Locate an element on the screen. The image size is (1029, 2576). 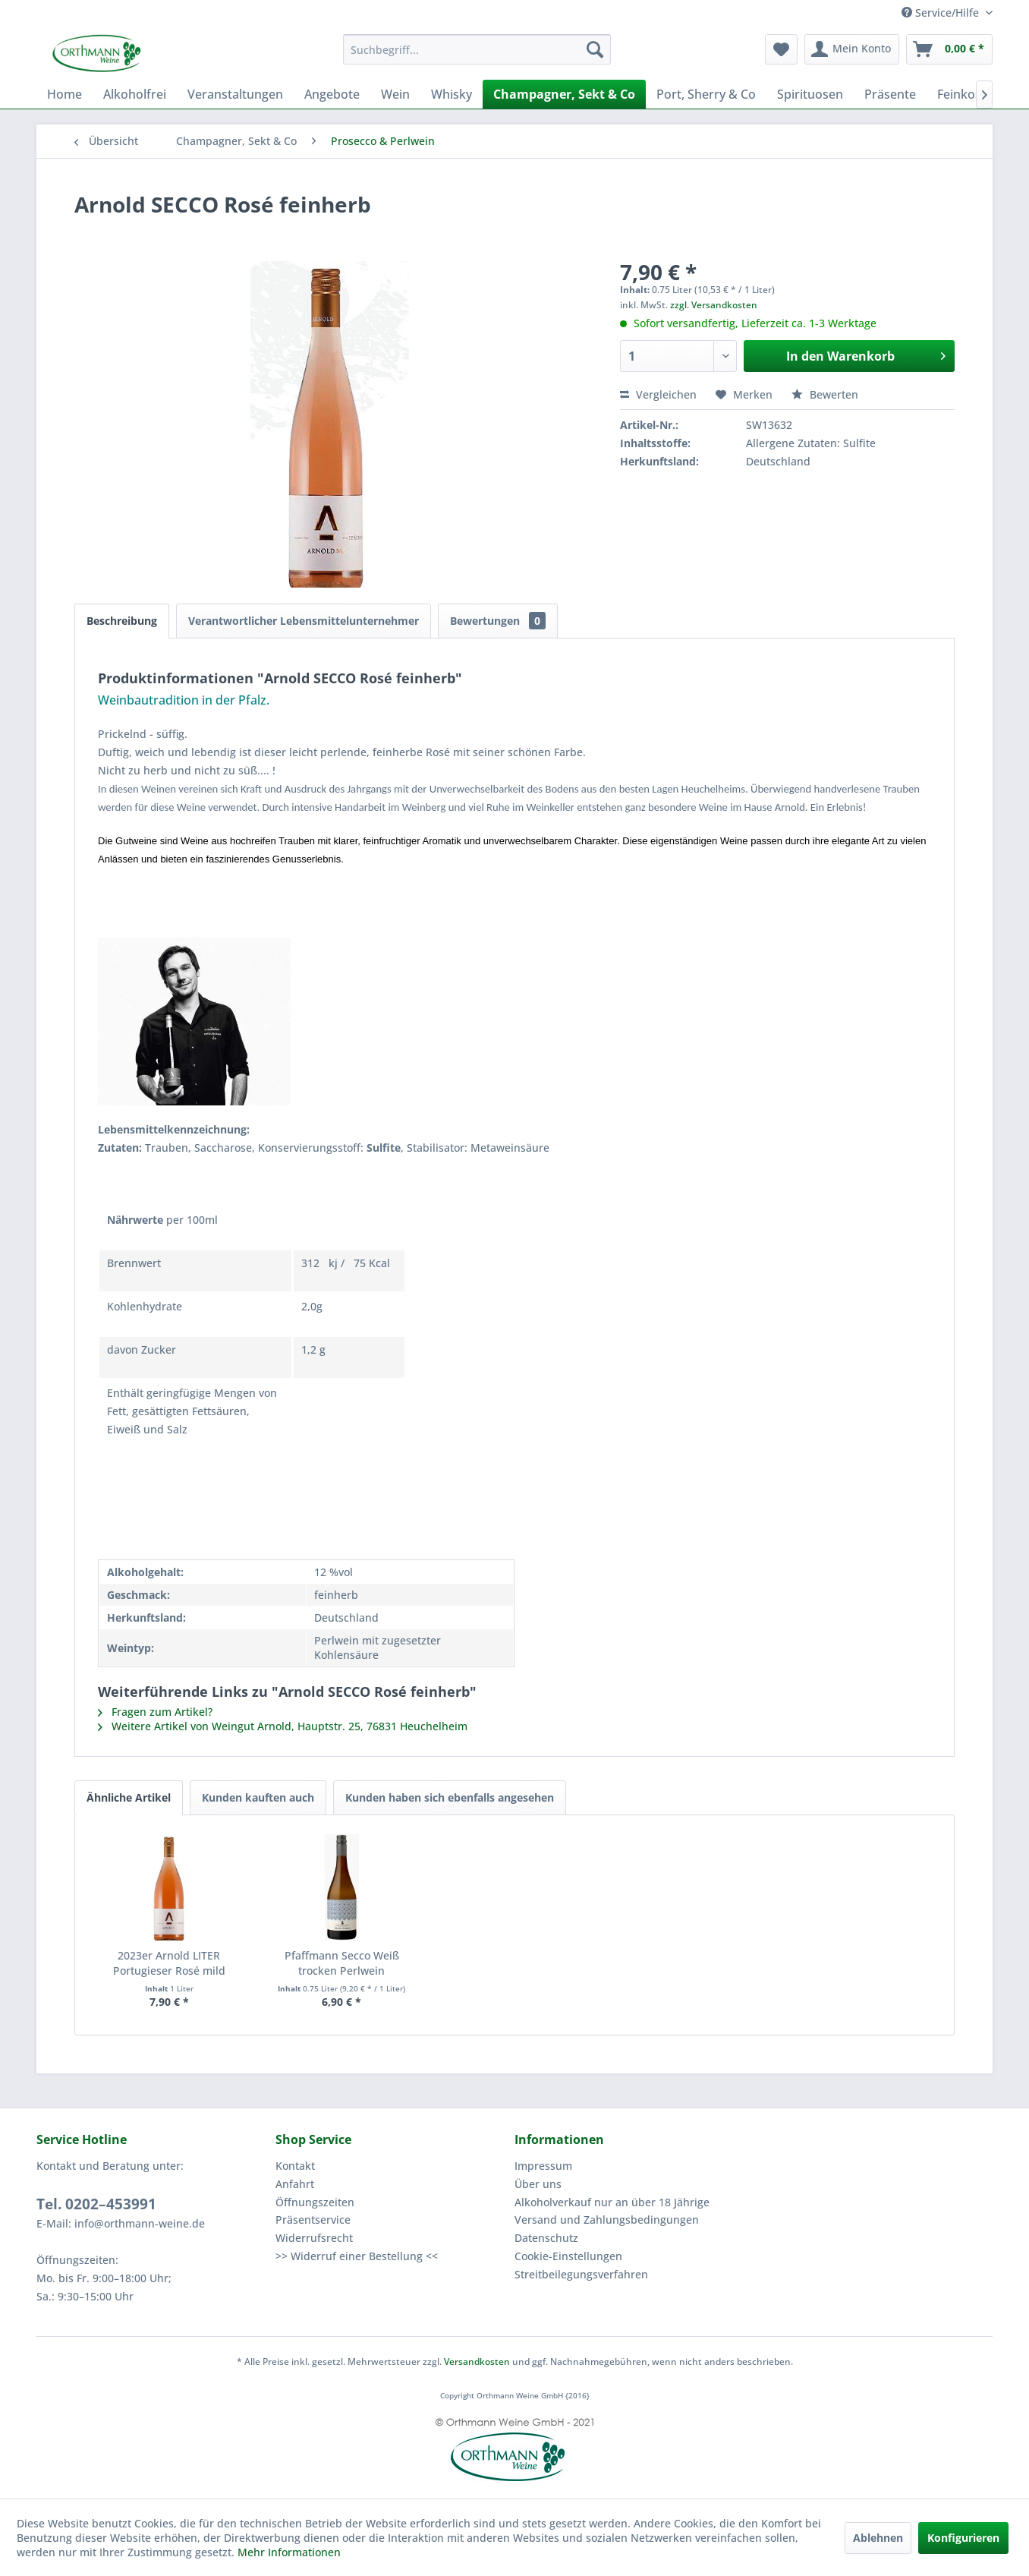
Ähnliche Artikel is located at coordinates (129, 1797).